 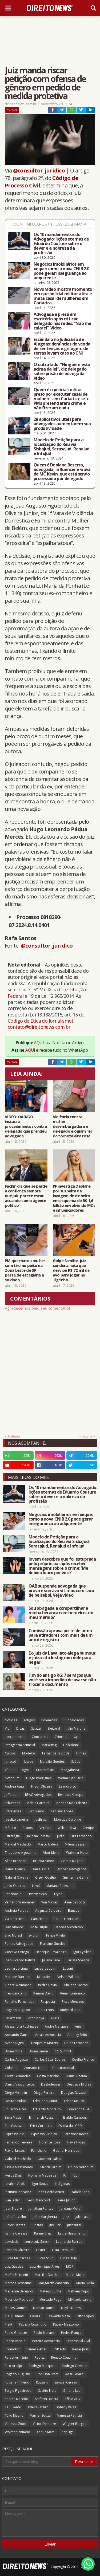 I want to click on Escobar Advogados, so click(x=71, y=1869).